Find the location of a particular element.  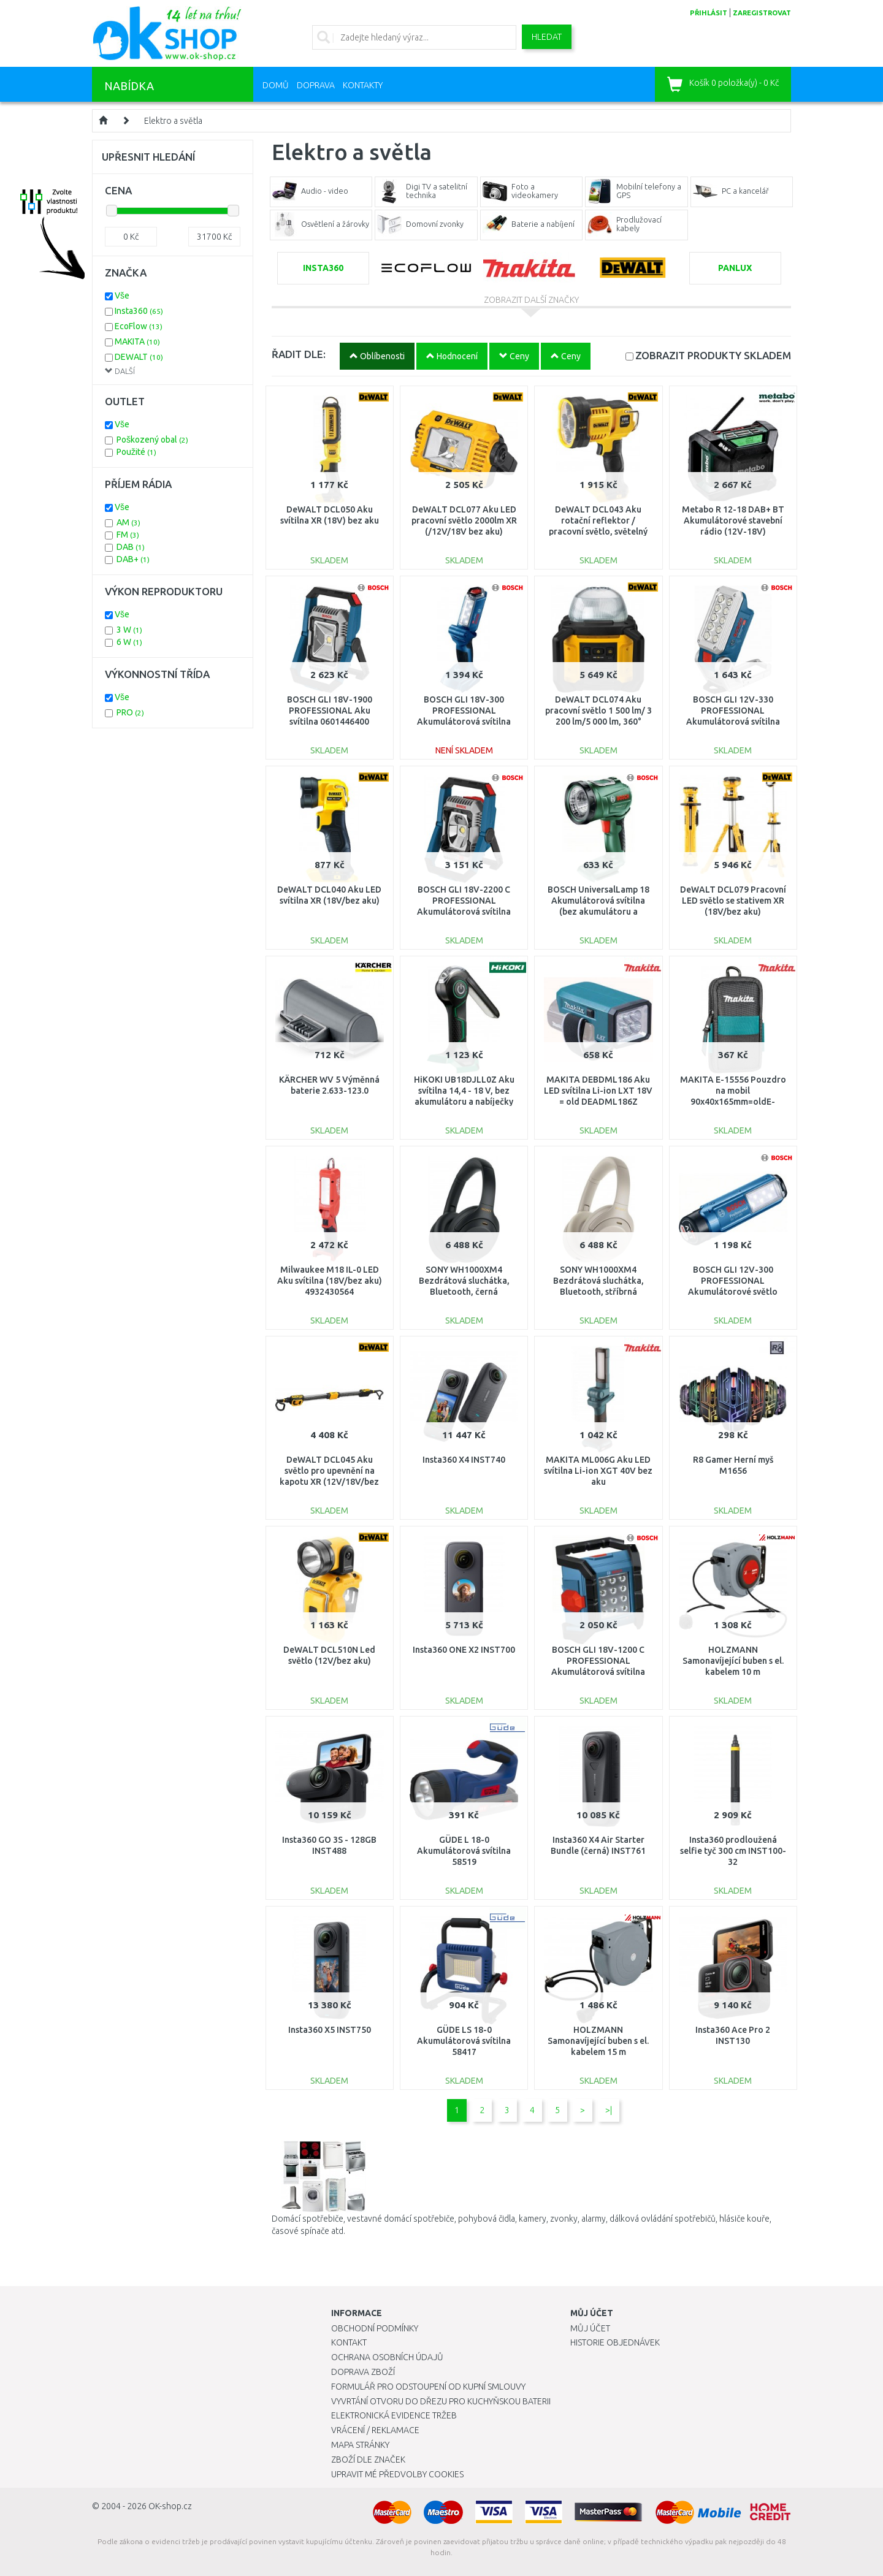

Ochrana osobních údajů is located at coordinates (387, 2357).